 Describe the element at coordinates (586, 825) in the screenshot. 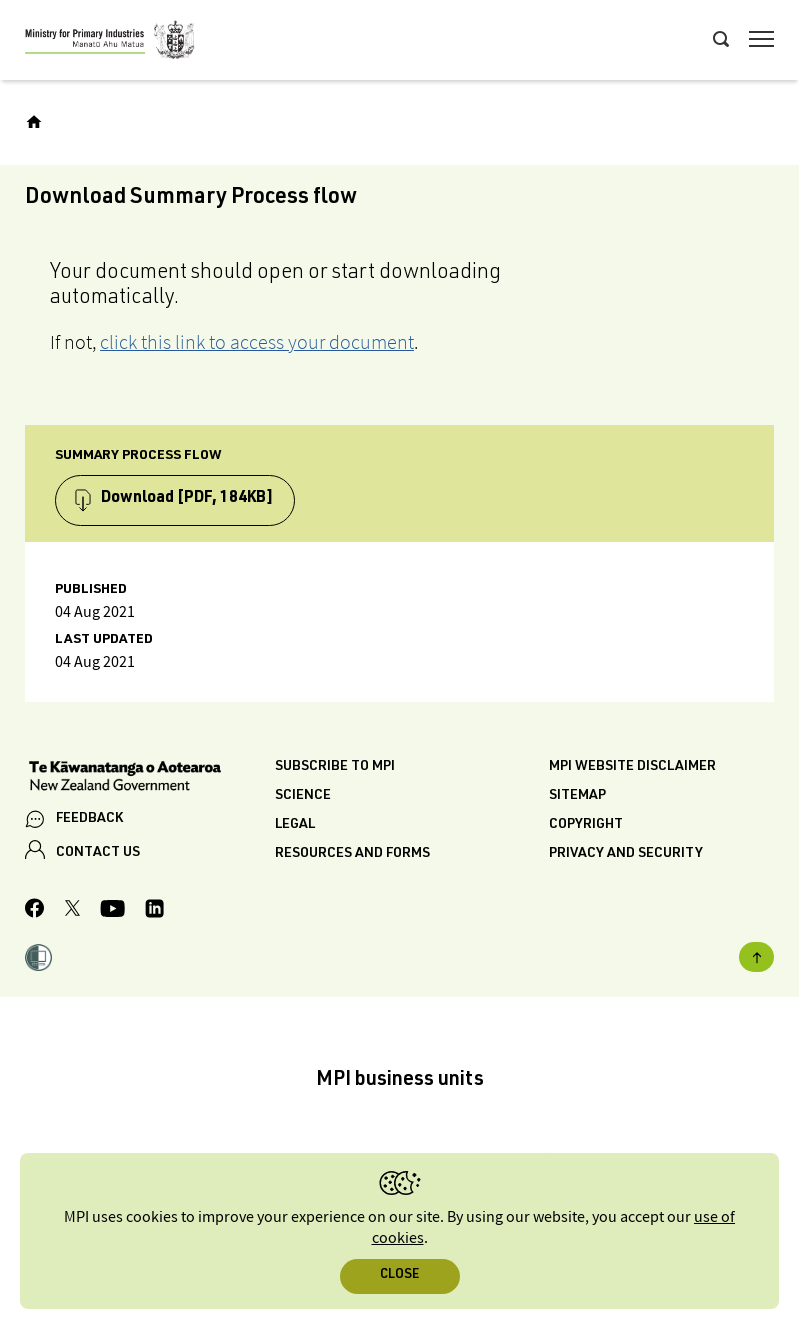

I see `Copyright` at that location.